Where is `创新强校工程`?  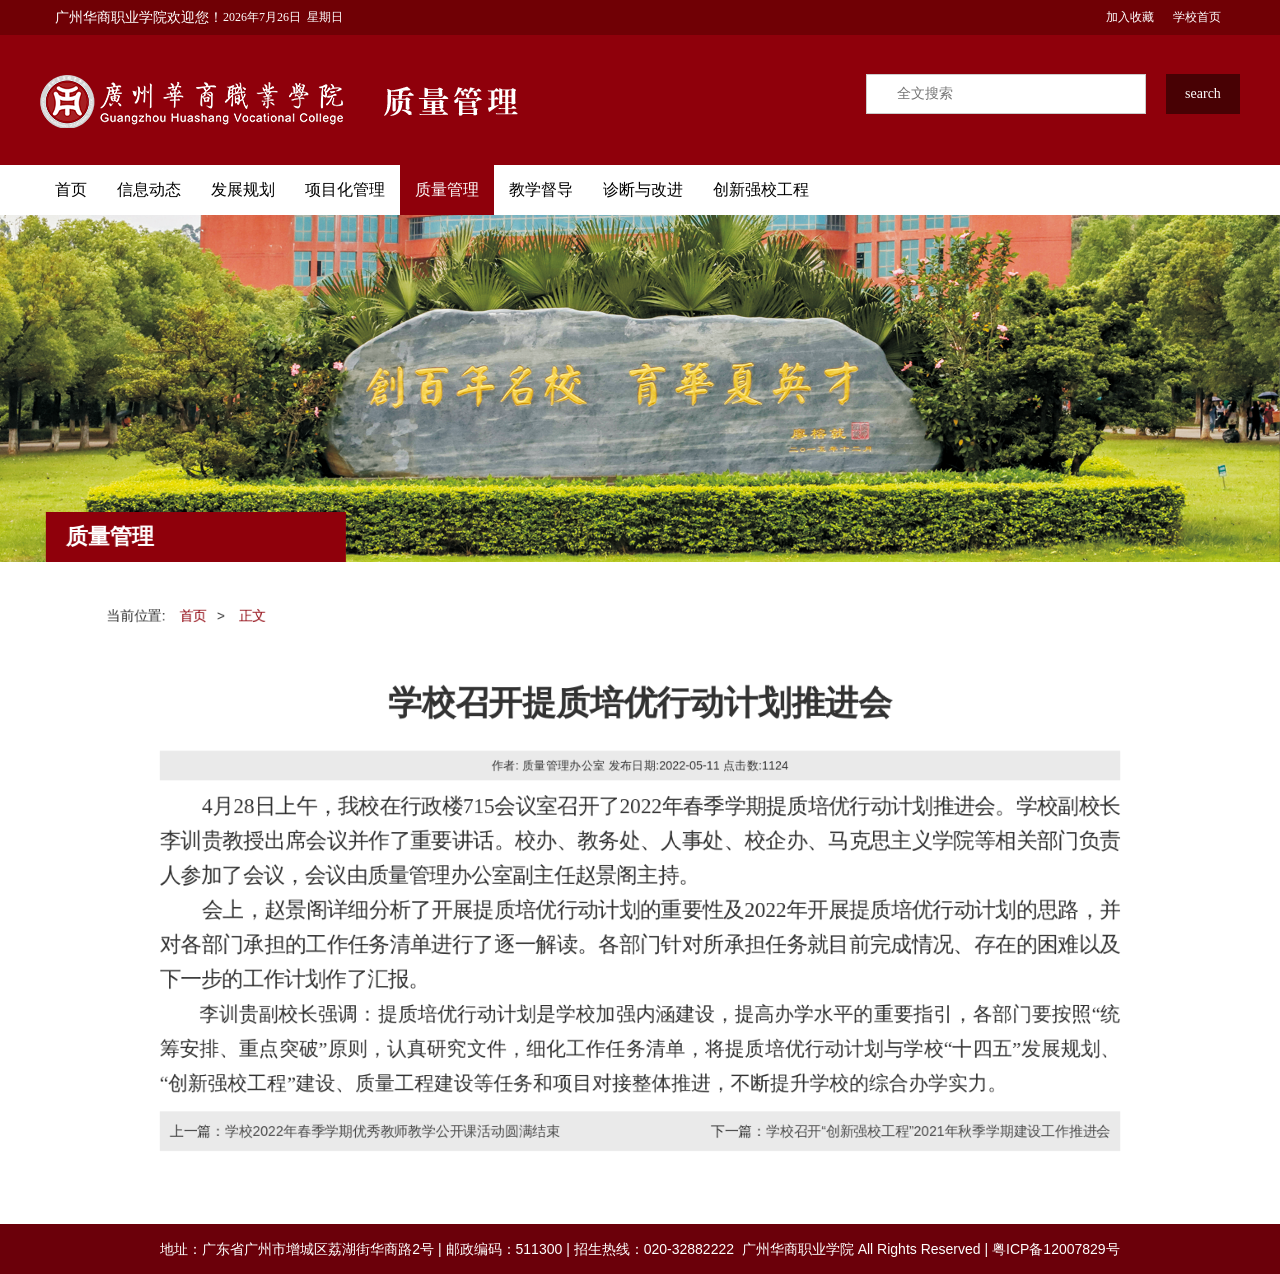 创新强校工程 is located at coordinates (761, 189).